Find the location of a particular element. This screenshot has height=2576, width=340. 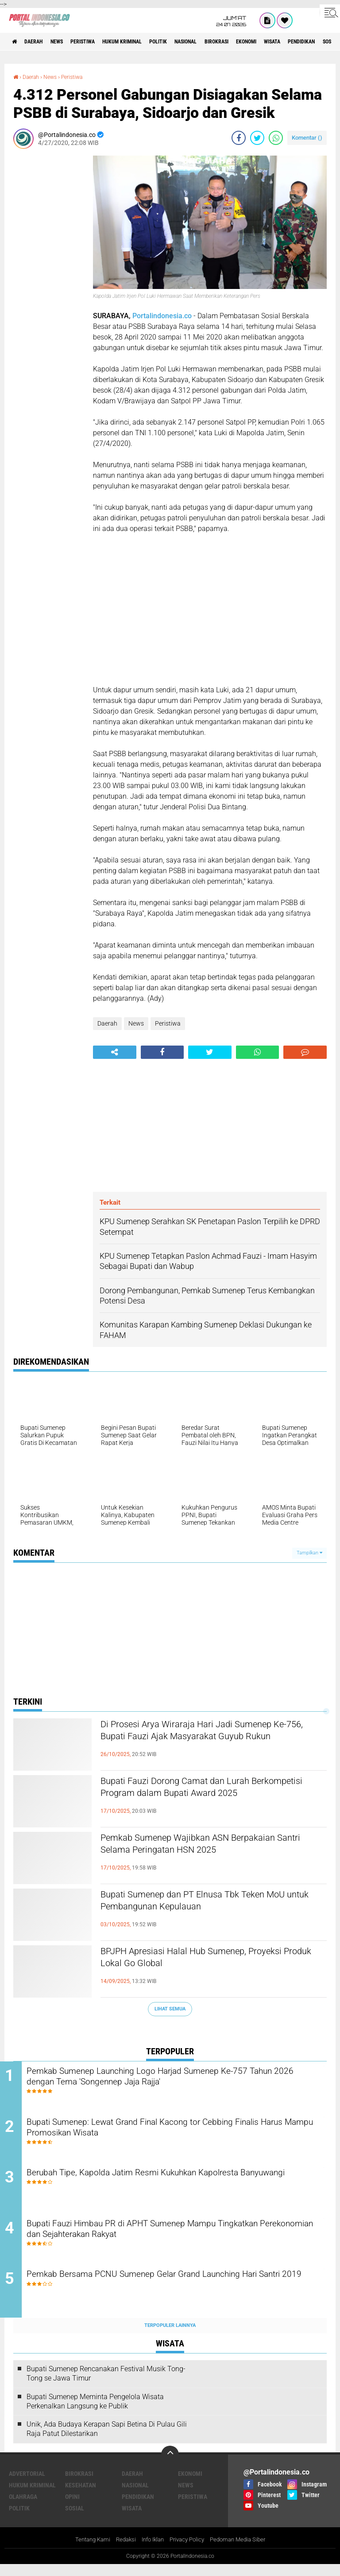

Pemkab Bersama PCNU Sumenep Gelar Grand Launching Hari Santri 2019 is located at coordinates (176, 2292).